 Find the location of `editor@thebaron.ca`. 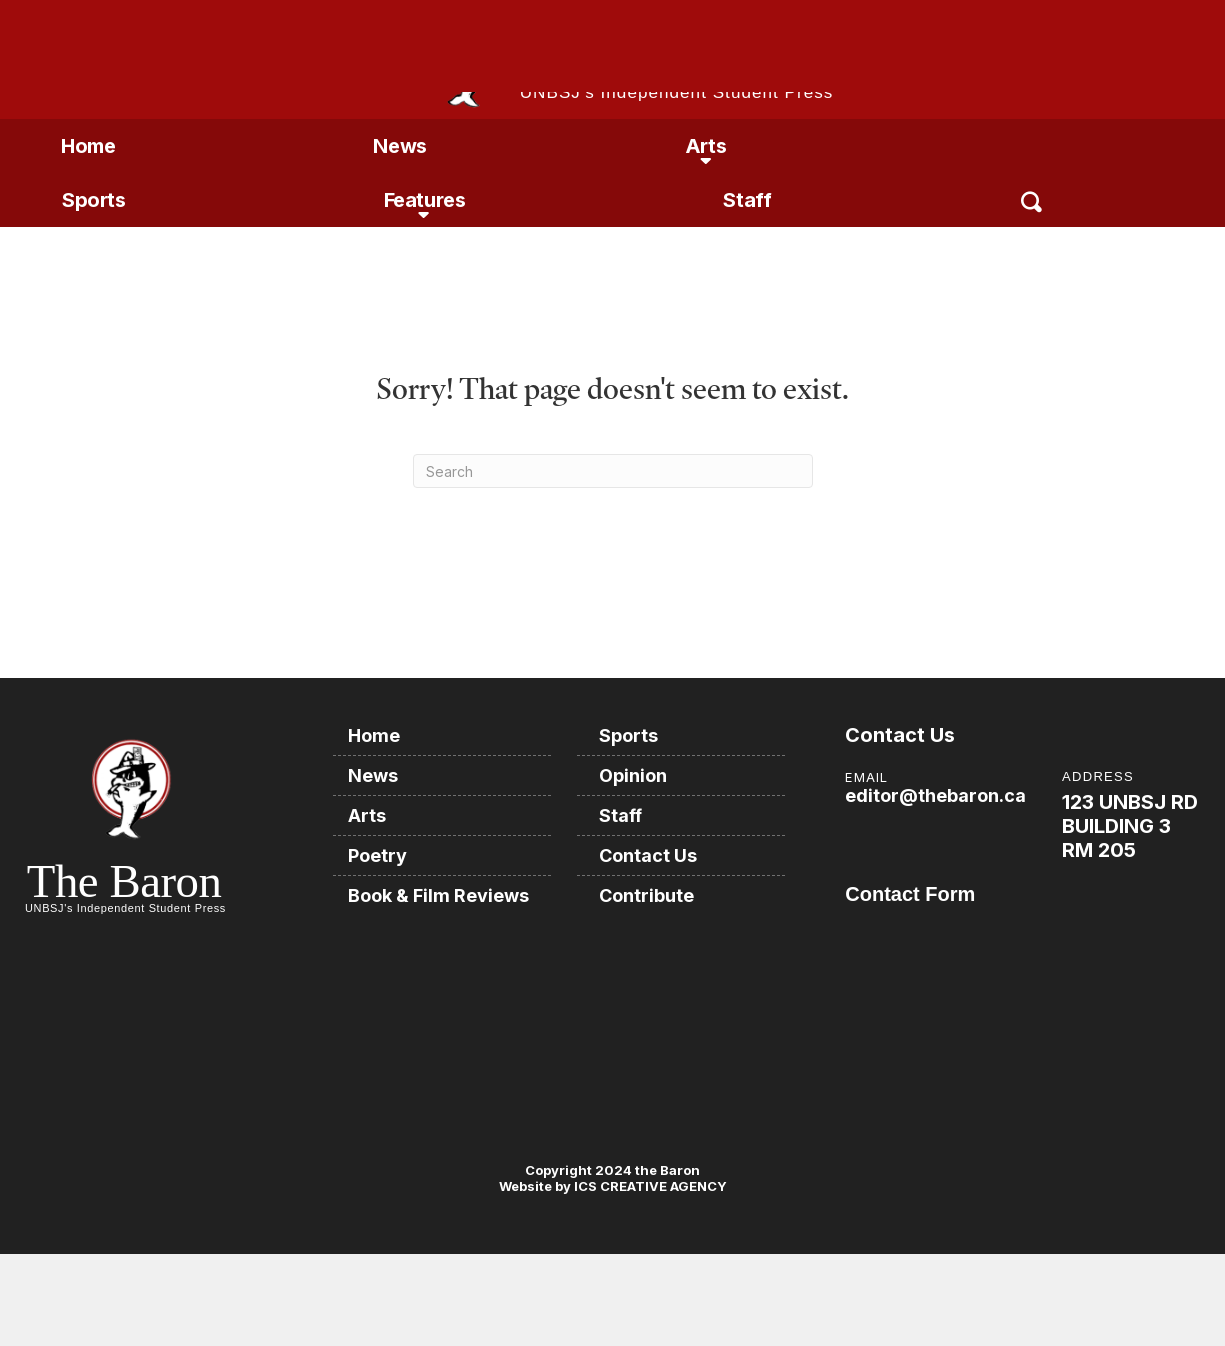

editor@thebaron.ca is located at coordinates (935, 795).